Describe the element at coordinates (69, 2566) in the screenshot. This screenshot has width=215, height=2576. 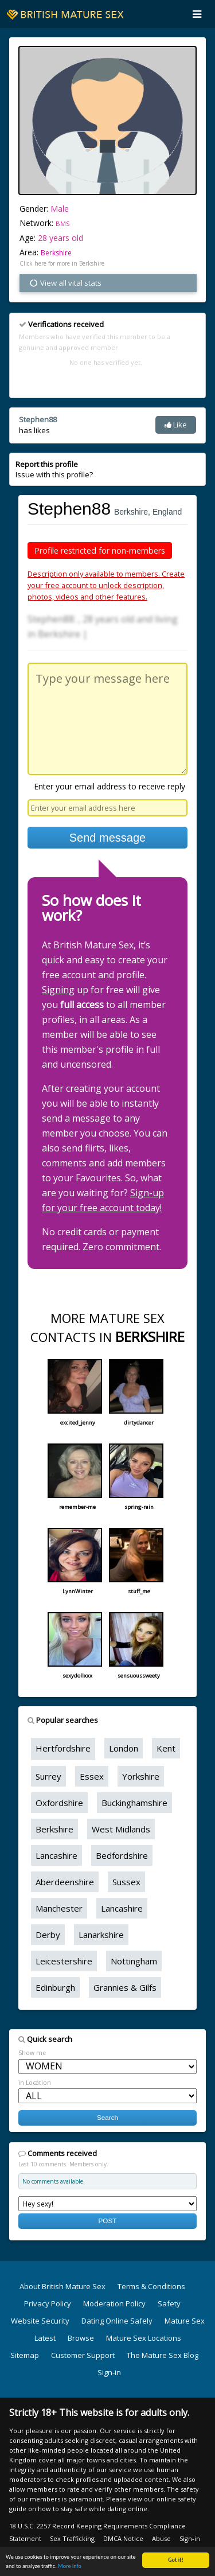
I see `More info` at that location.